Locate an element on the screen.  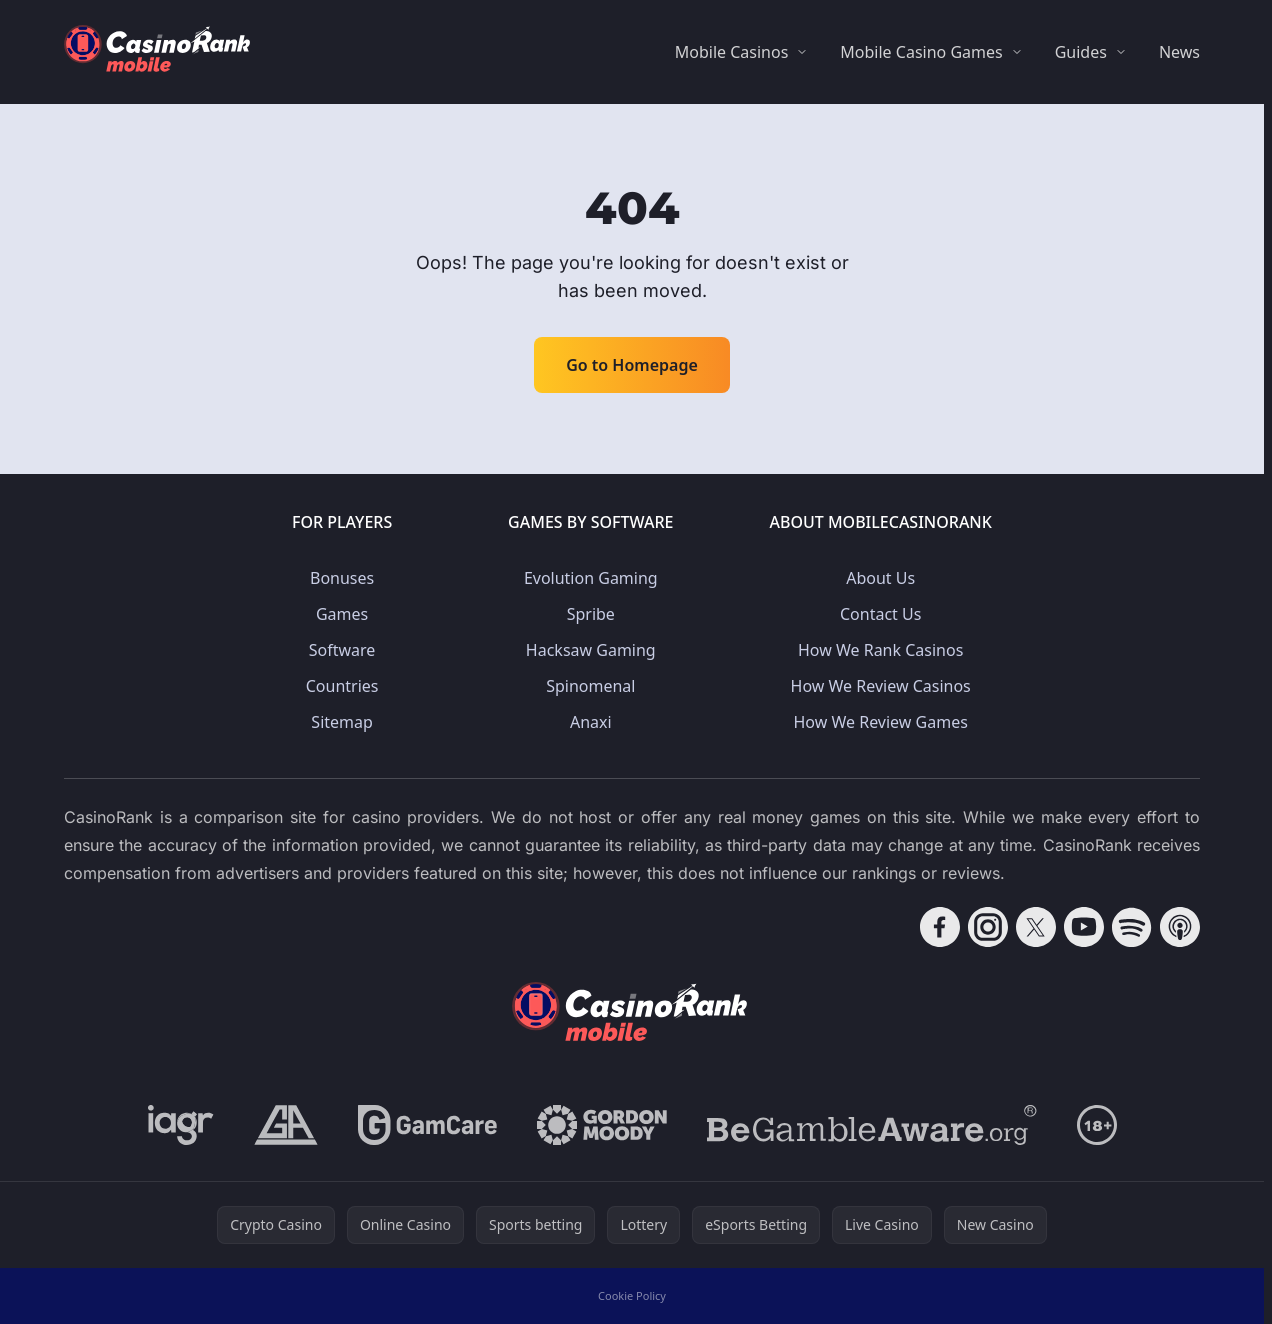
Go to Homepage is located at coordinates (632, 365).